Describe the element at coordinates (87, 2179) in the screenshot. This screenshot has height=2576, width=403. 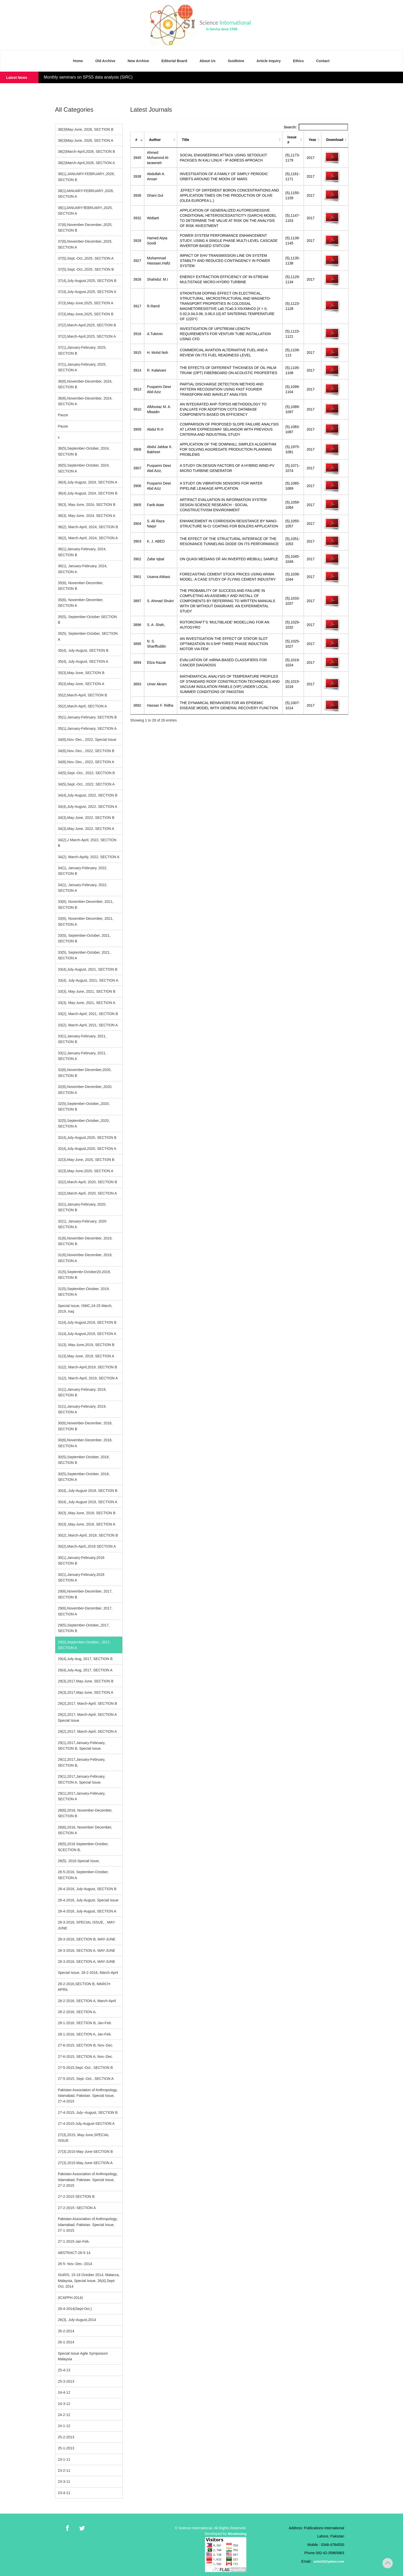
I see `Pakistan Association of Anthropology, Islamabad, Pakistan. Special Issue, 27-2-2015` at that location.